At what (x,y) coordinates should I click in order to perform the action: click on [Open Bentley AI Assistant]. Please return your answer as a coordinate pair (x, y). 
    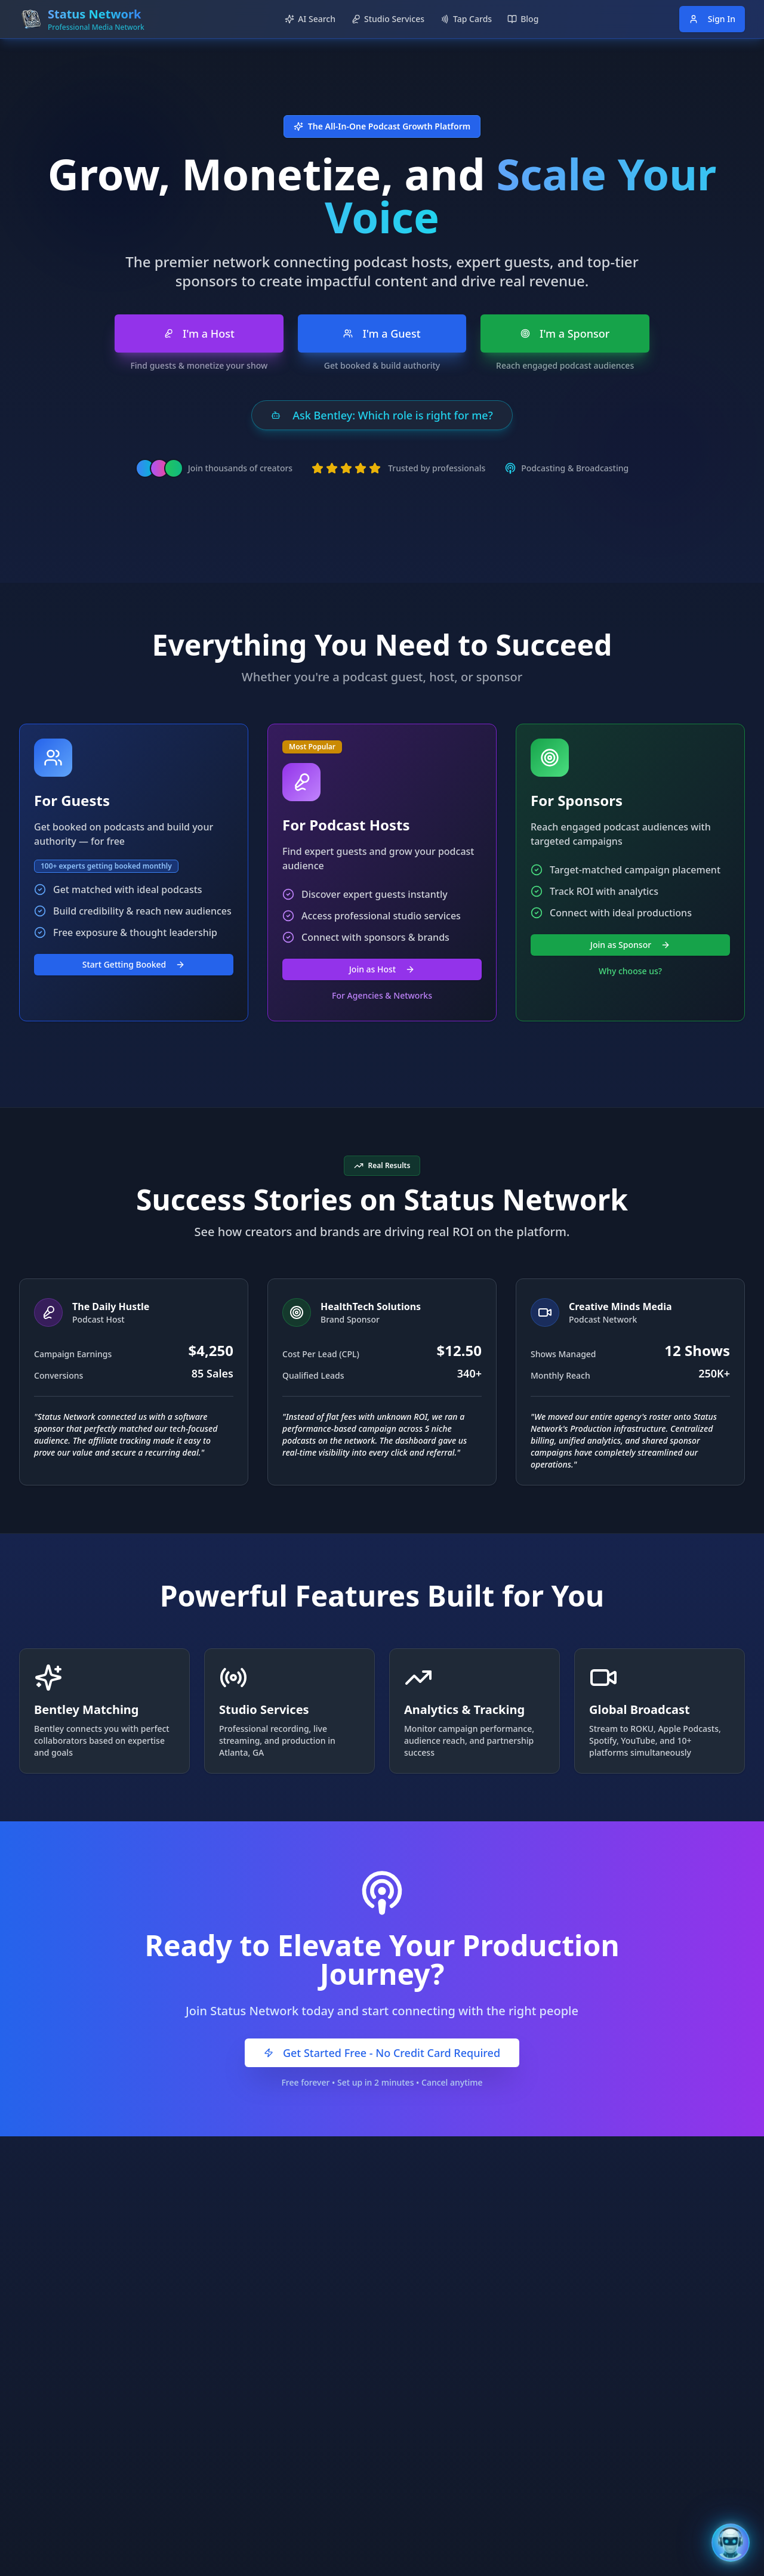
    Looking at the image, I should click on (730, 2543).